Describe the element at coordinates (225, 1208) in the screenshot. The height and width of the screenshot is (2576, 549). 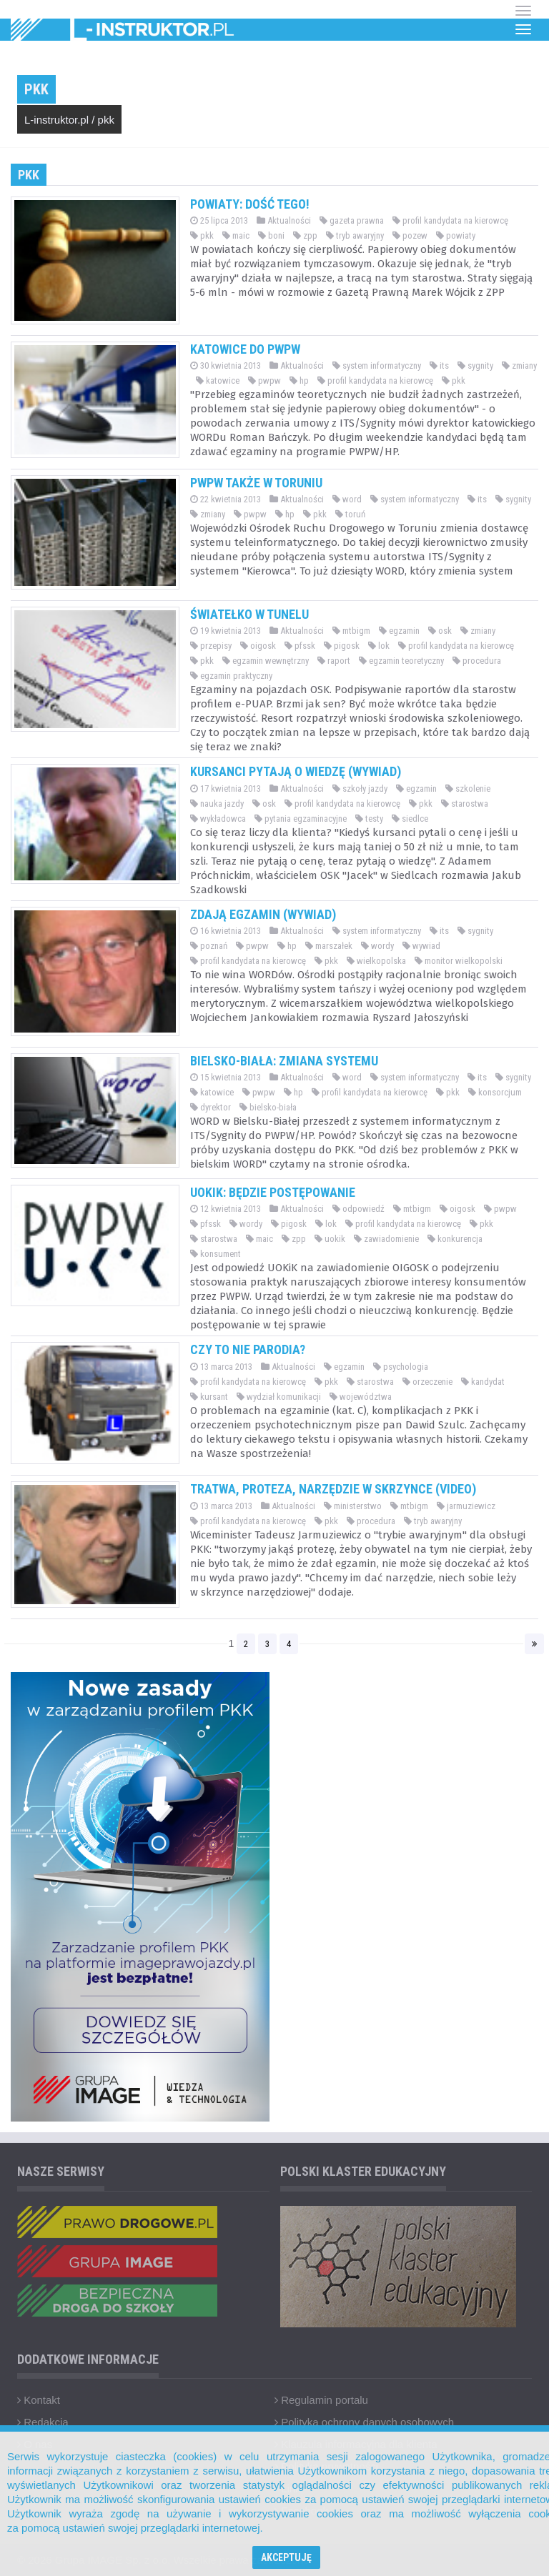
I see `12 kwietnia 2013` at that location.